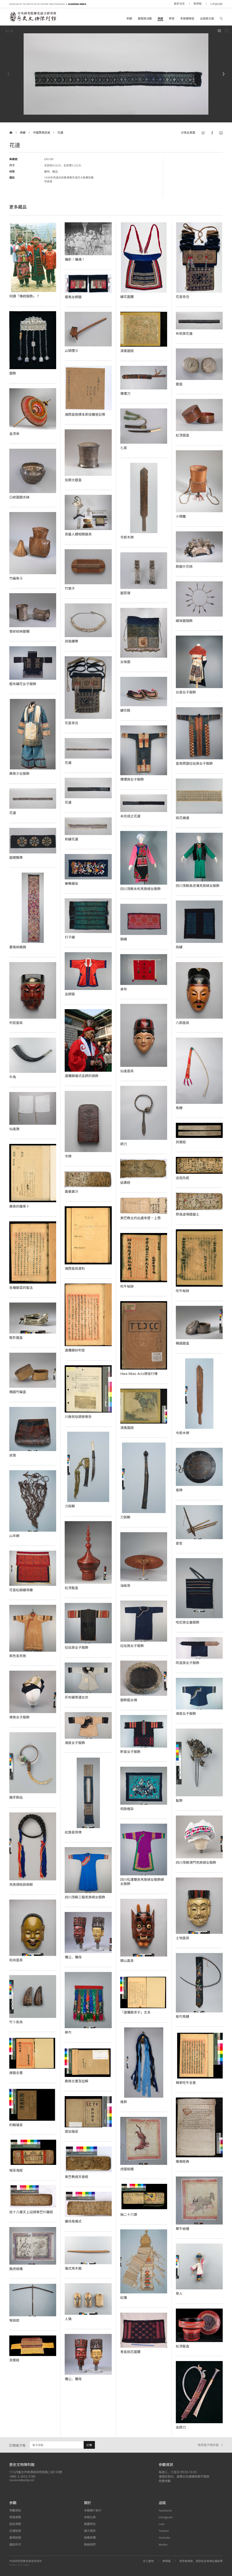 Image resolution: width=232 pixels, height=2576 pixels. Describe the element at coordinates (19, 773) in the screenshot. I see `彝族少女服飾` at that location.